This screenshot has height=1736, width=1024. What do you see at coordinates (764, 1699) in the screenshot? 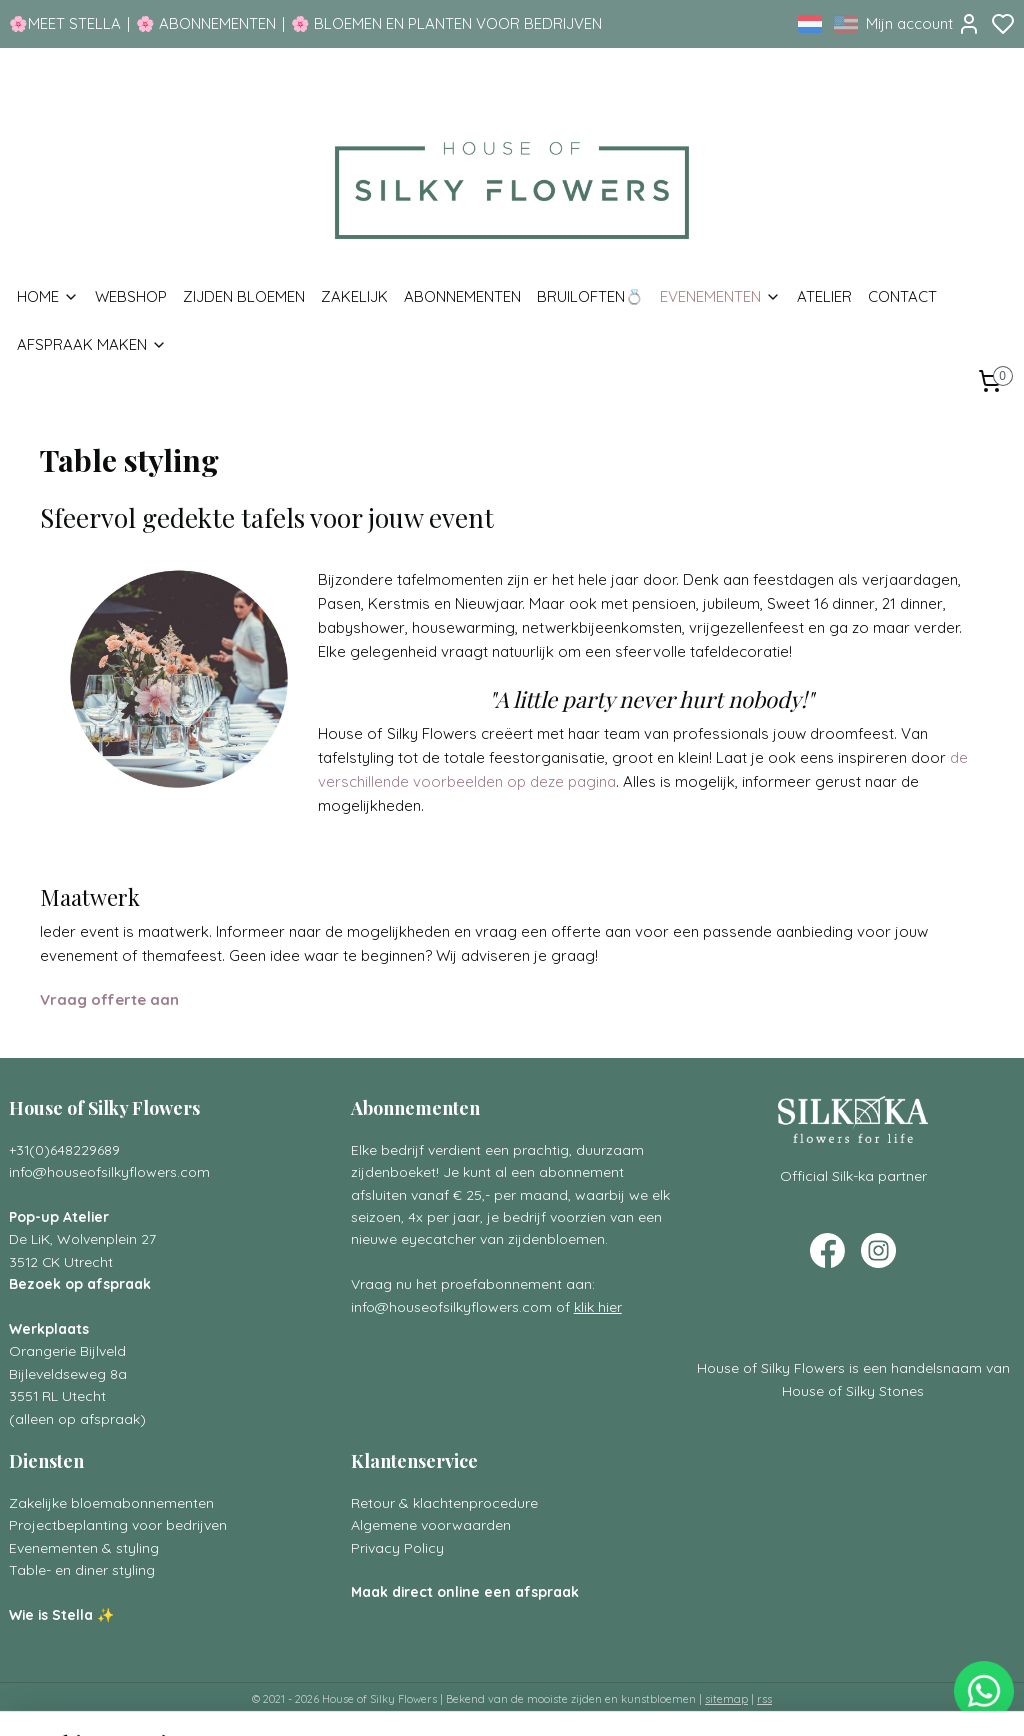
I see `rss` at bounding box center [764, 1699].